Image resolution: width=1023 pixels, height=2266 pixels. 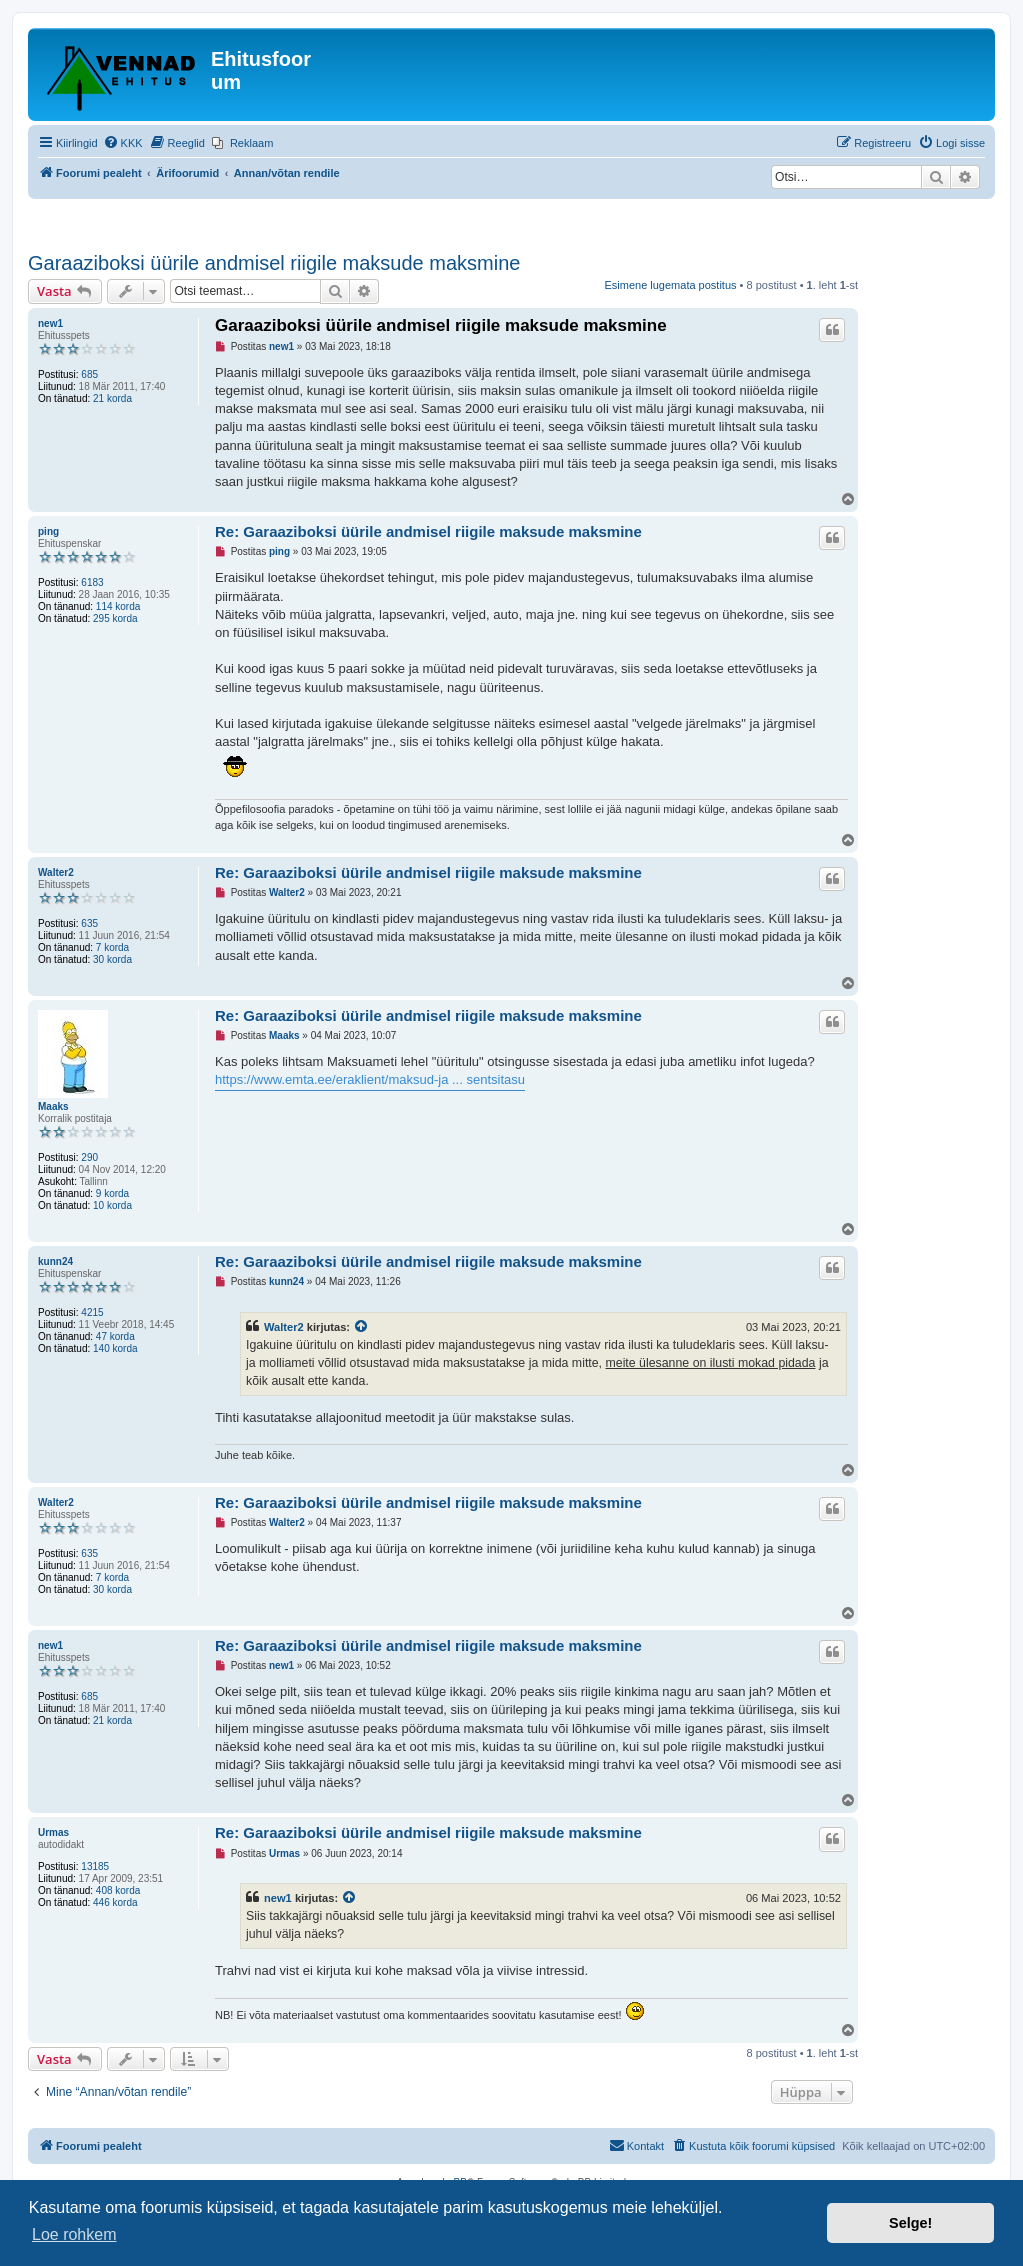 I want to click on 9 korda, so click(x=112, y=1193).